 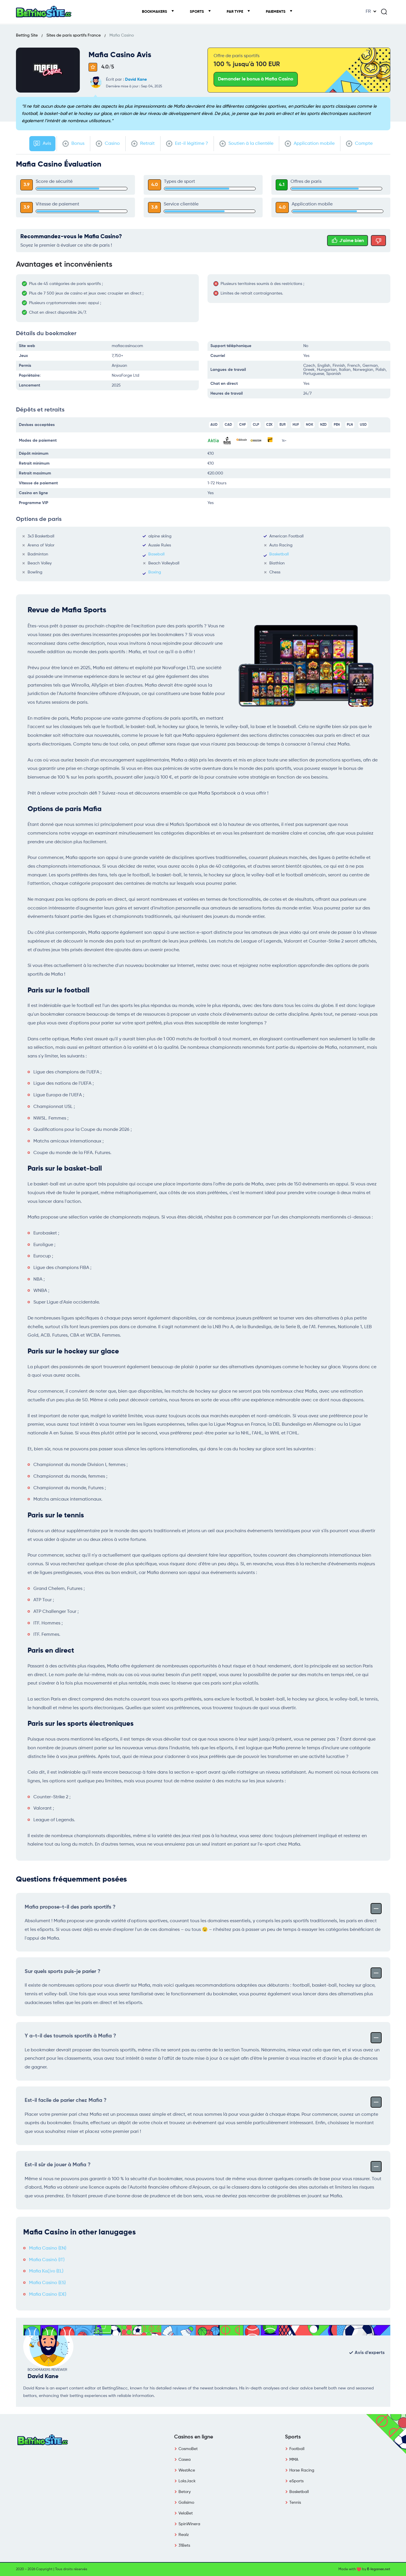 I want to click on Mafia Casinò (IT), so click(x=46, y=2260).